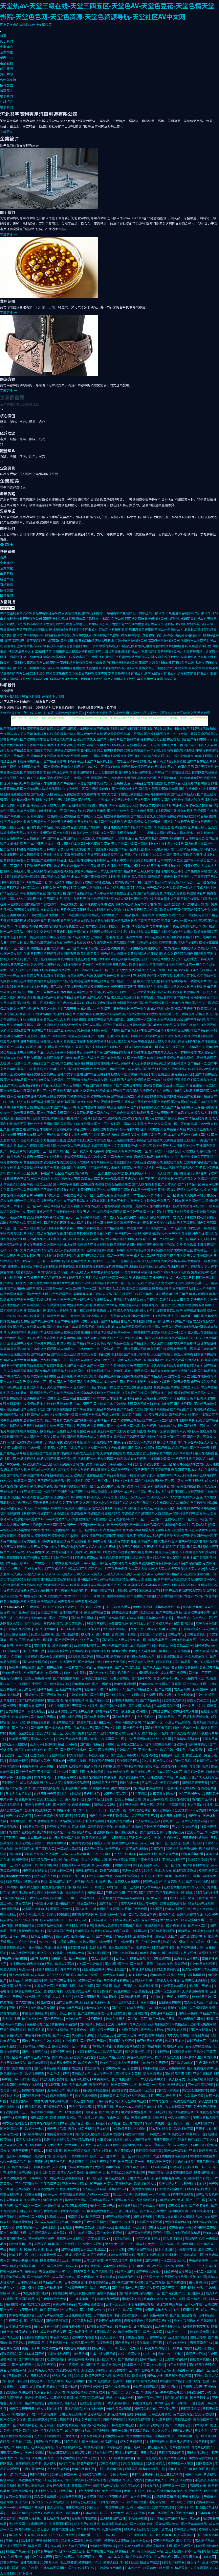 This screenshot has height=2576, width=219. I want to click on 最新黄色毛片网址, so click(168, 2178).